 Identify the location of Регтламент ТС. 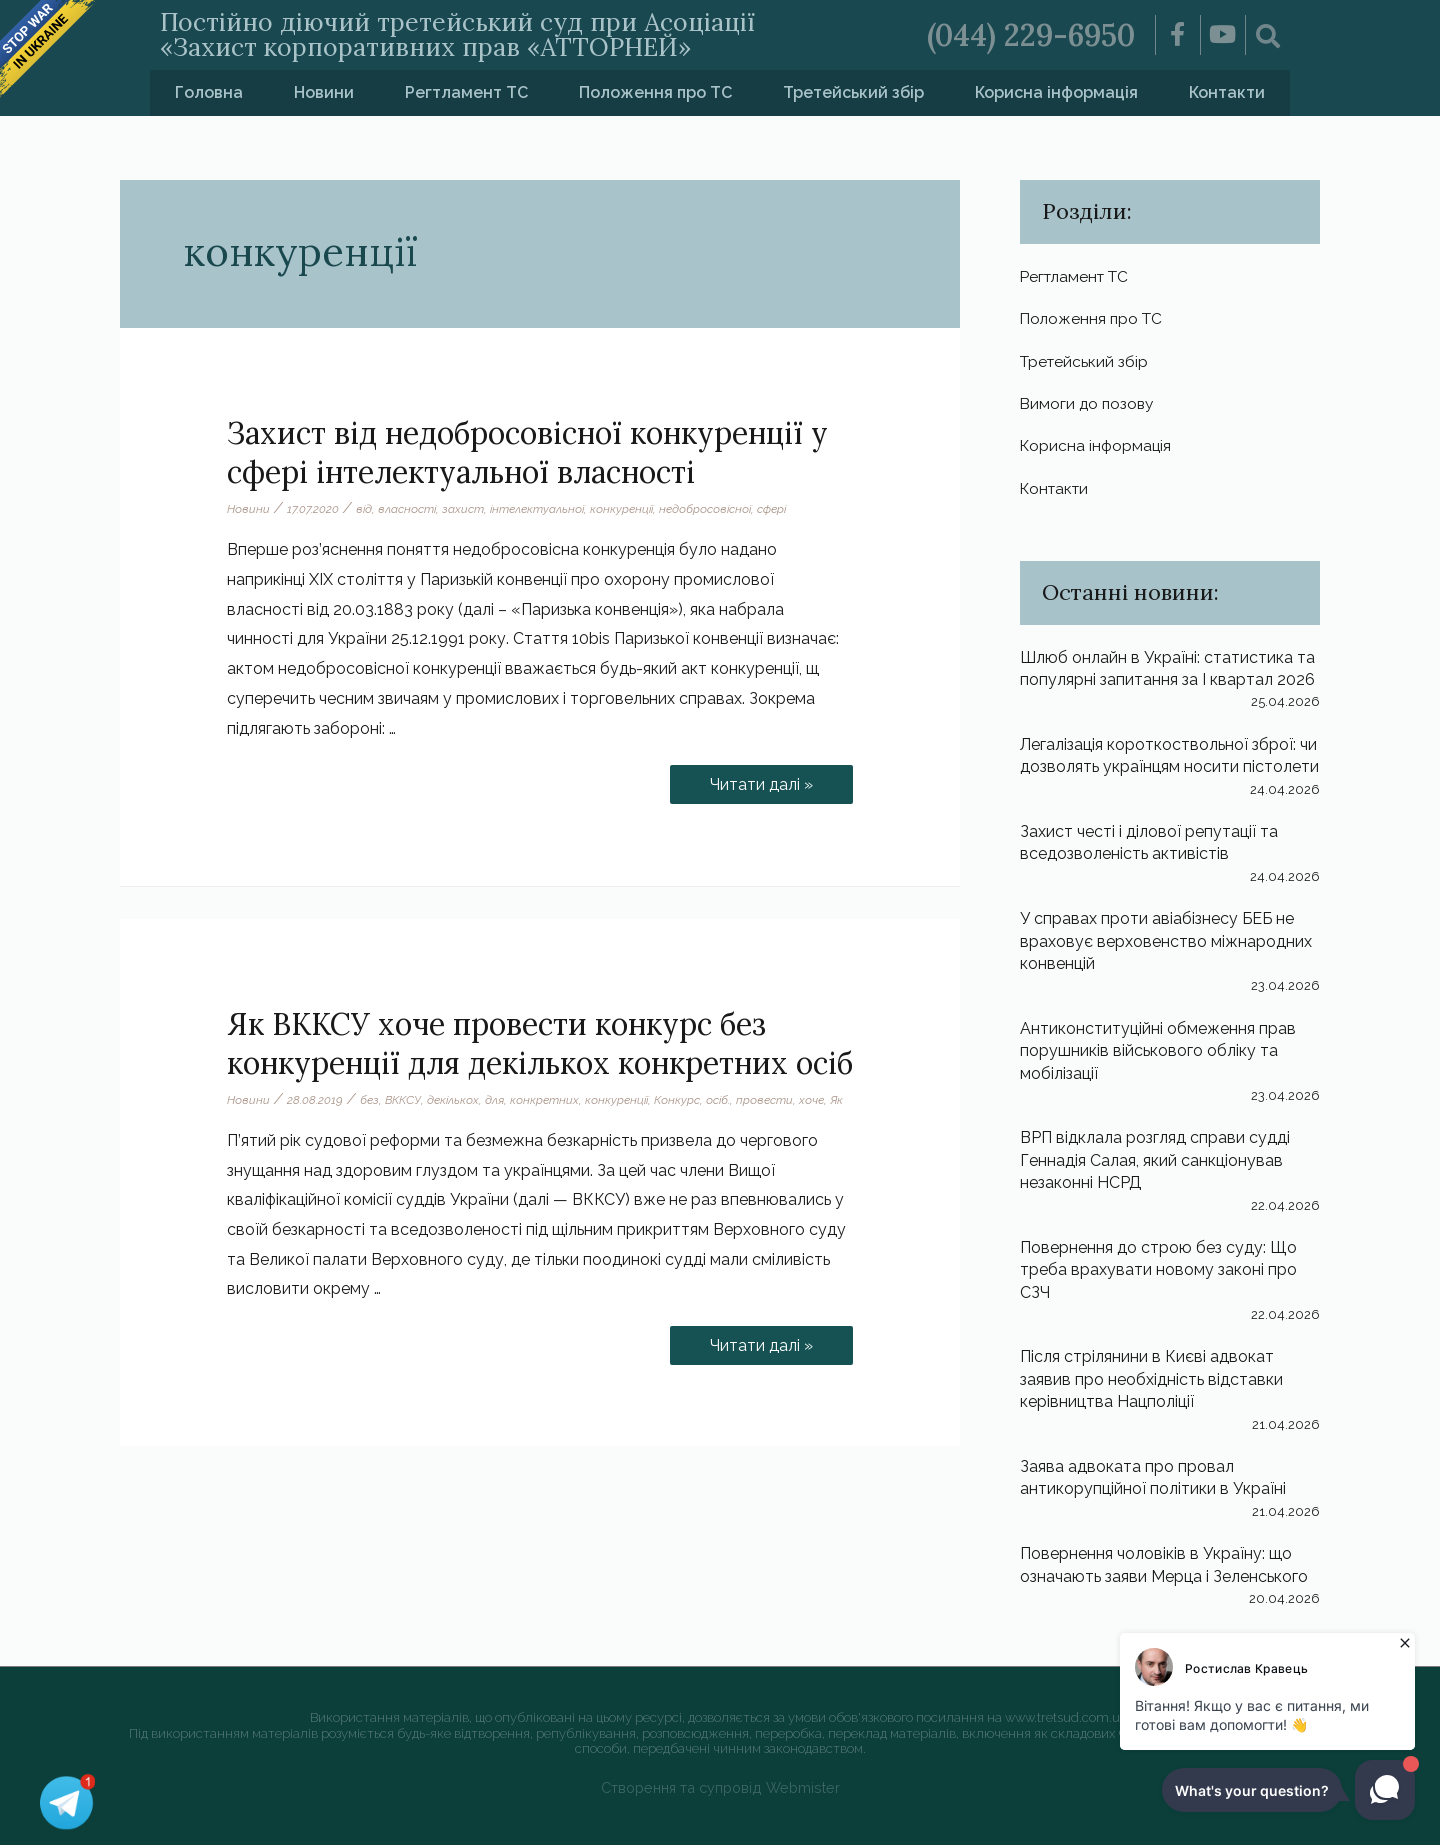
(466, 92).